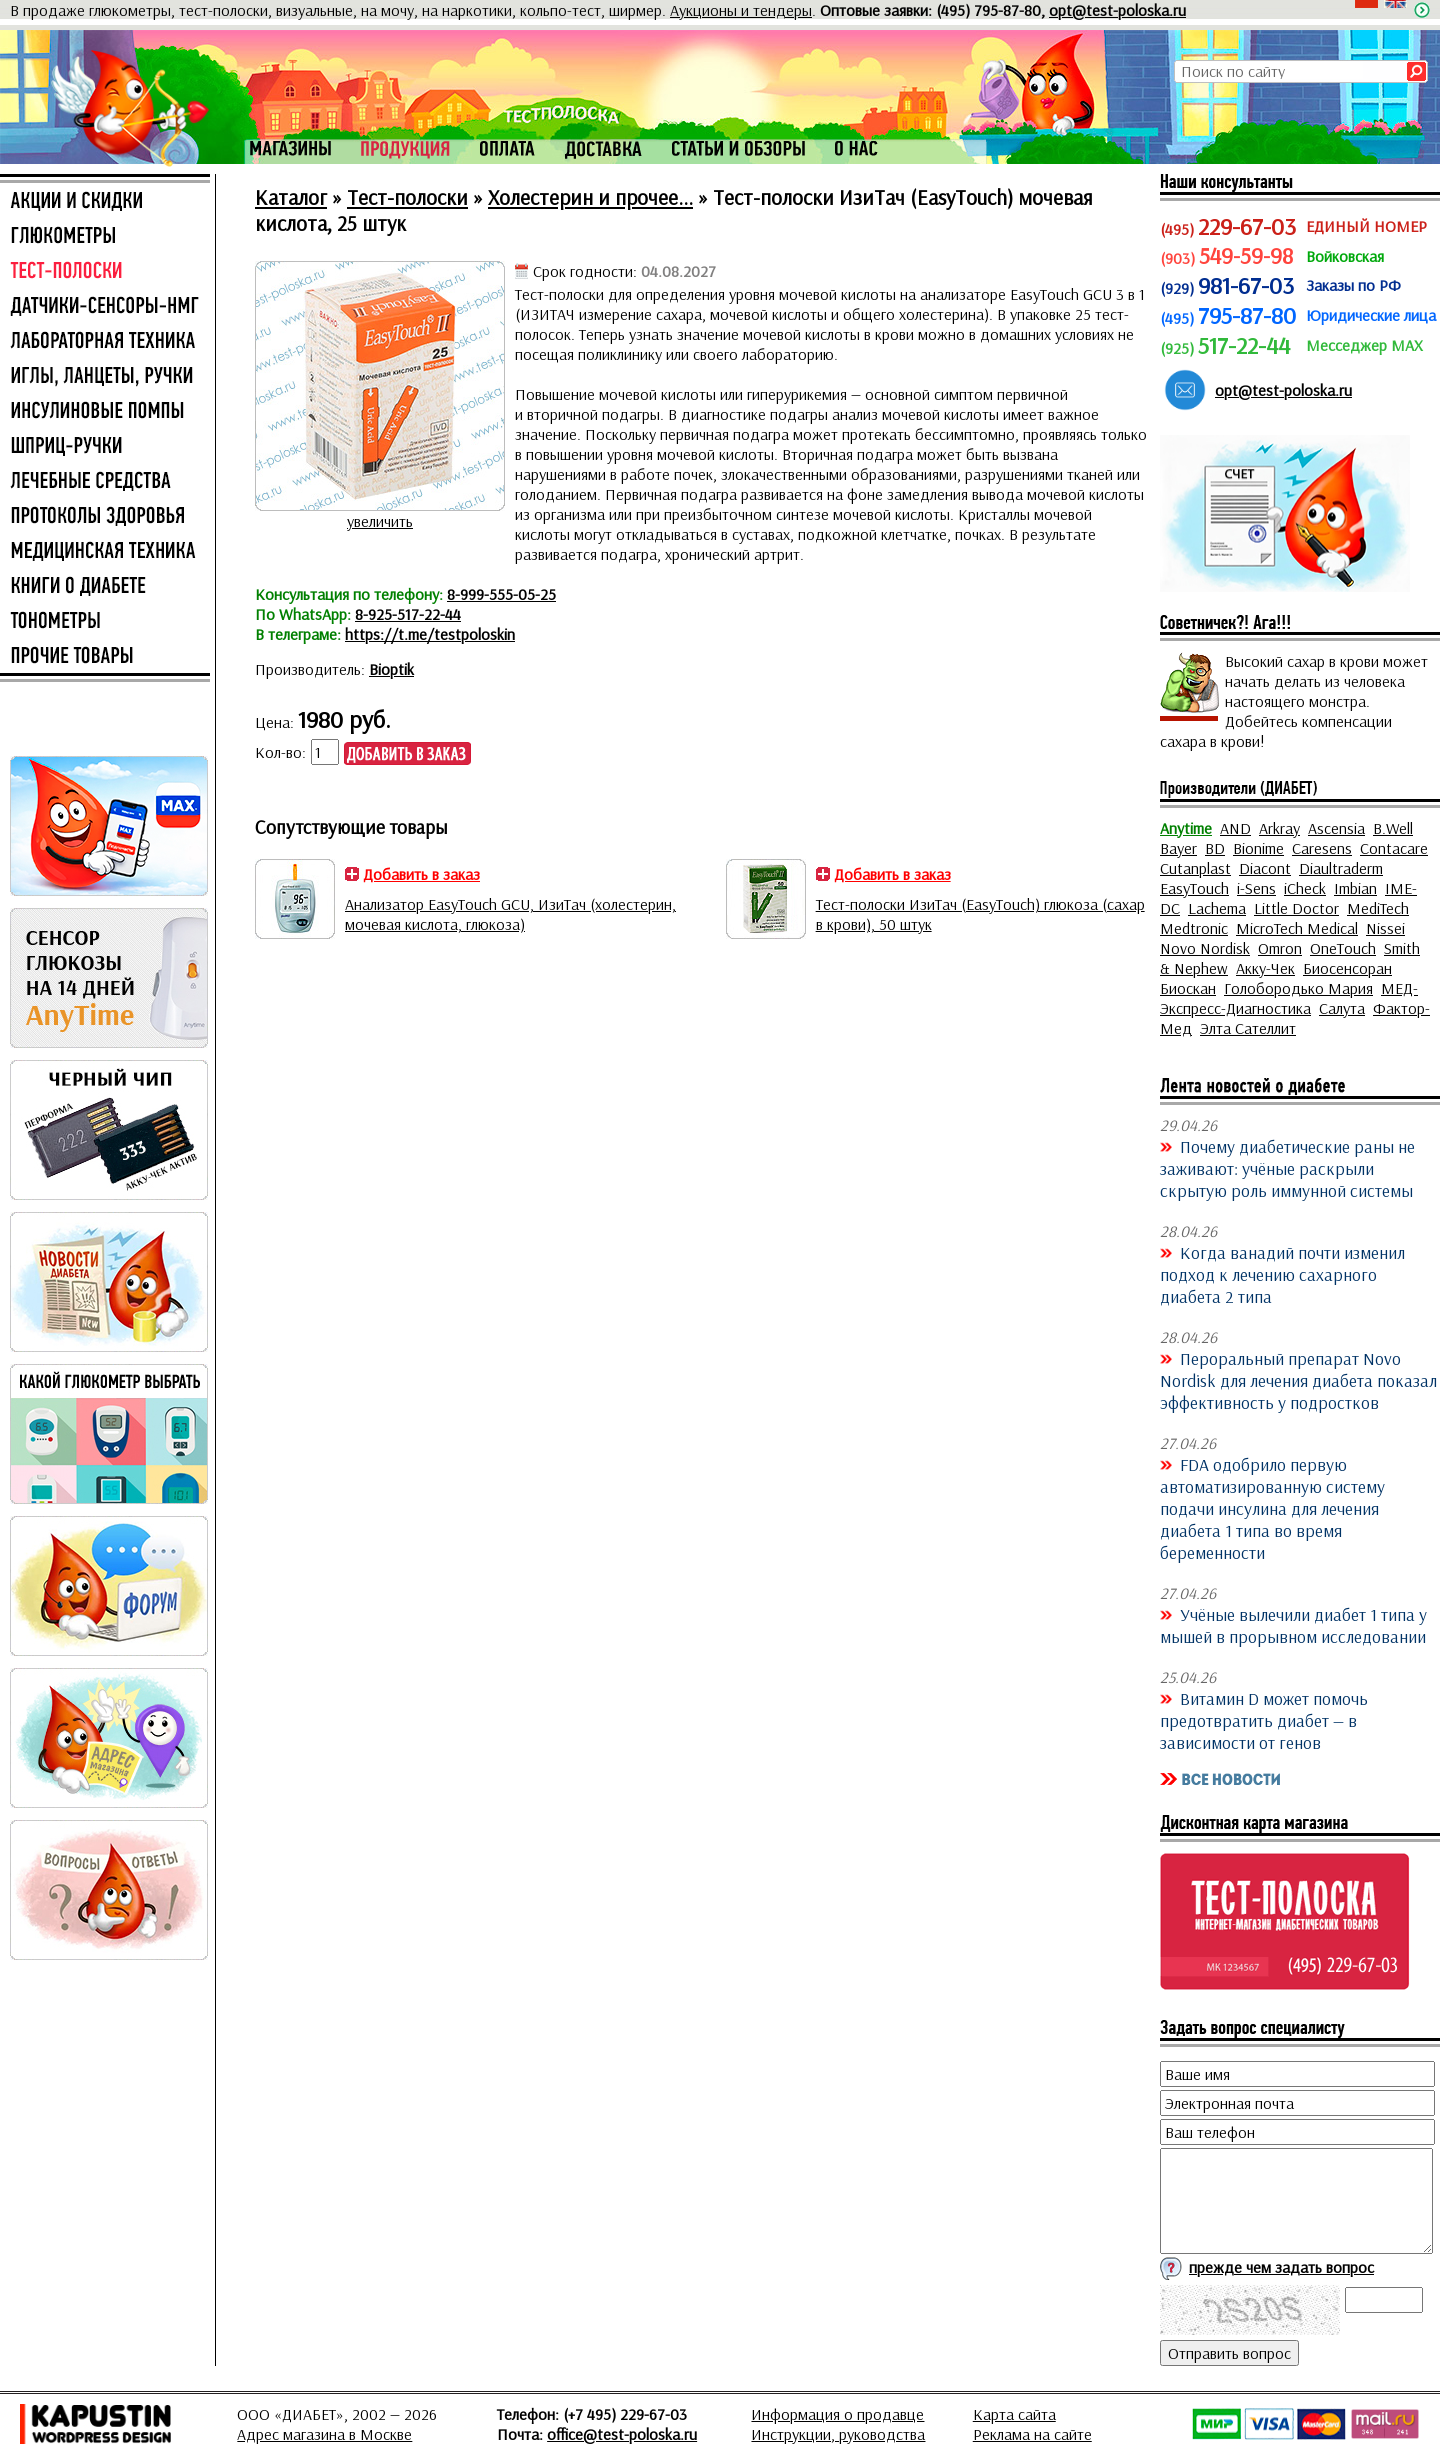  Describe the element at coordinates (1194, 888) in the screenshot. I see `EasyTouch` at that location.